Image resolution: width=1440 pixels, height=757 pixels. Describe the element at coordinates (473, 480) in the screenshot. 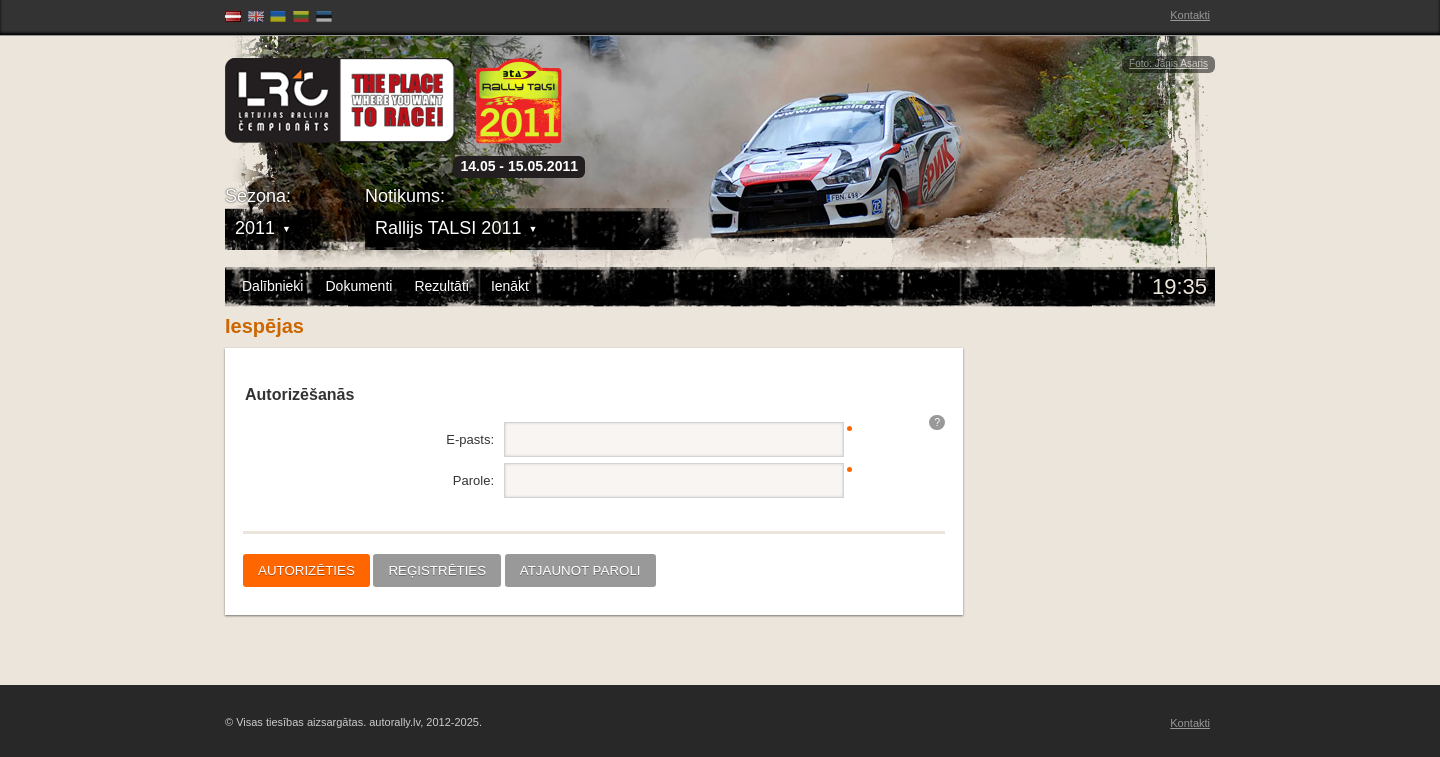

I see `Parole:` at that location.